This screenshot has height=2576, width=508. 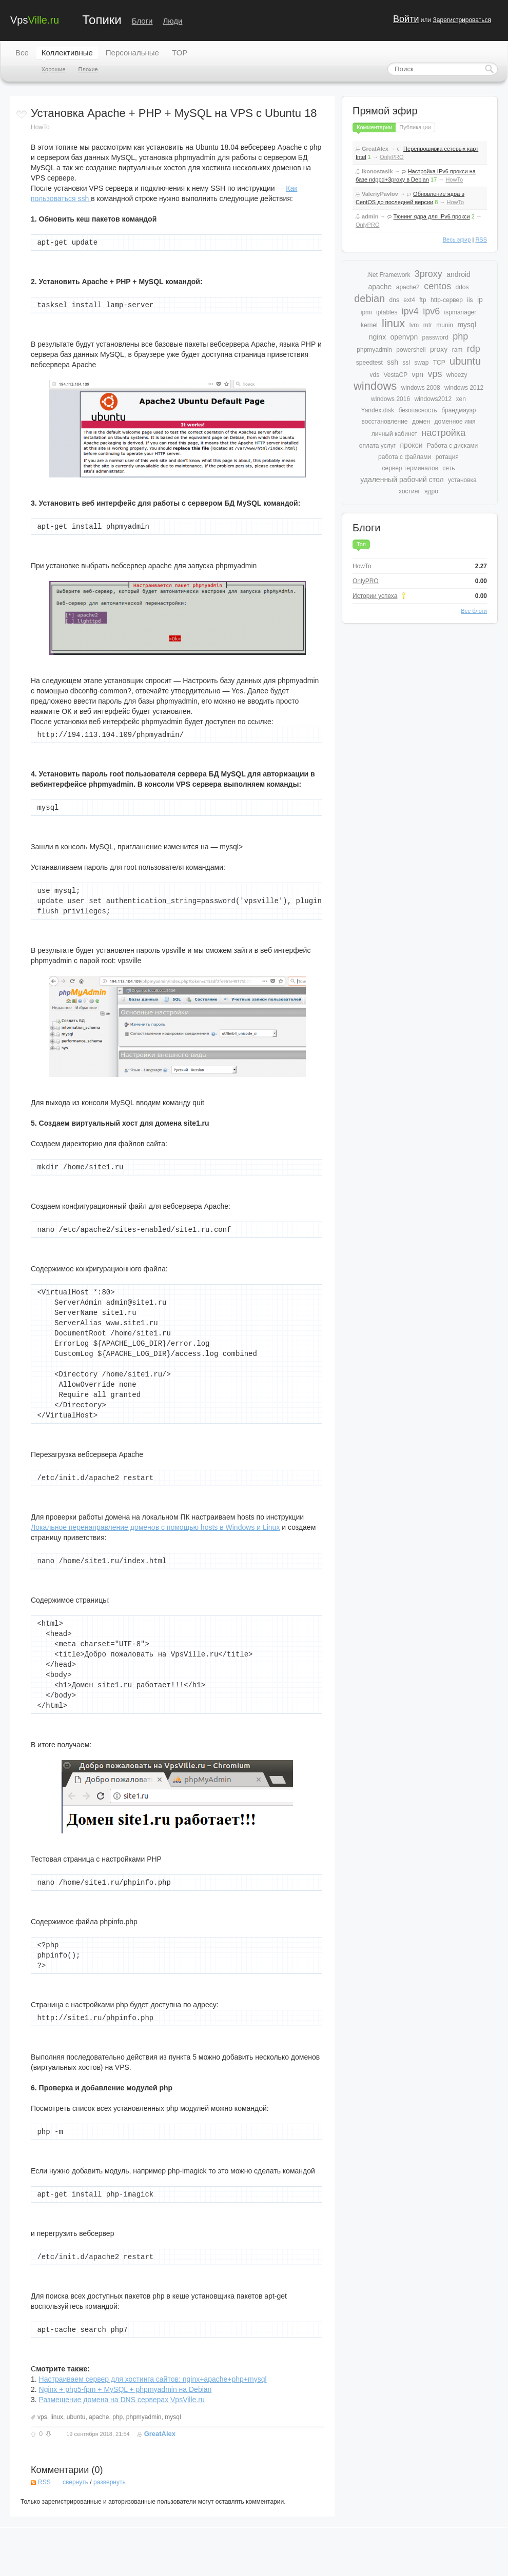 I want to click on Персональные, so click(x=132, y=52).